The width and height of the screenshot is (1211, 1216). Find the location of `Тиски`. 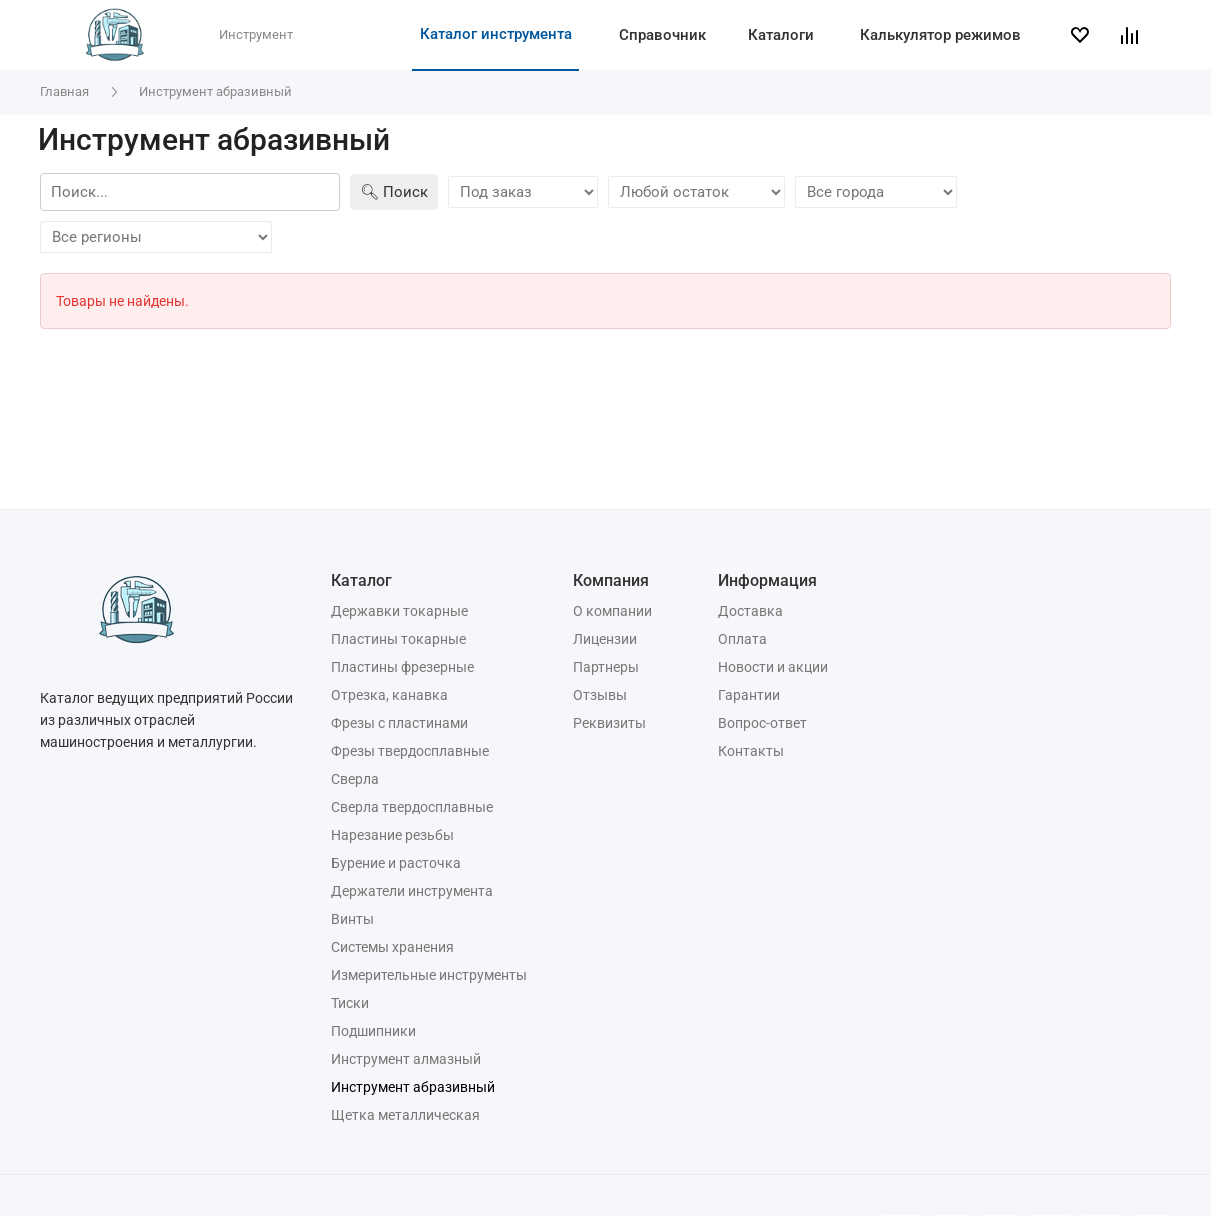

Тиски is located at coordinates (350, 1003).